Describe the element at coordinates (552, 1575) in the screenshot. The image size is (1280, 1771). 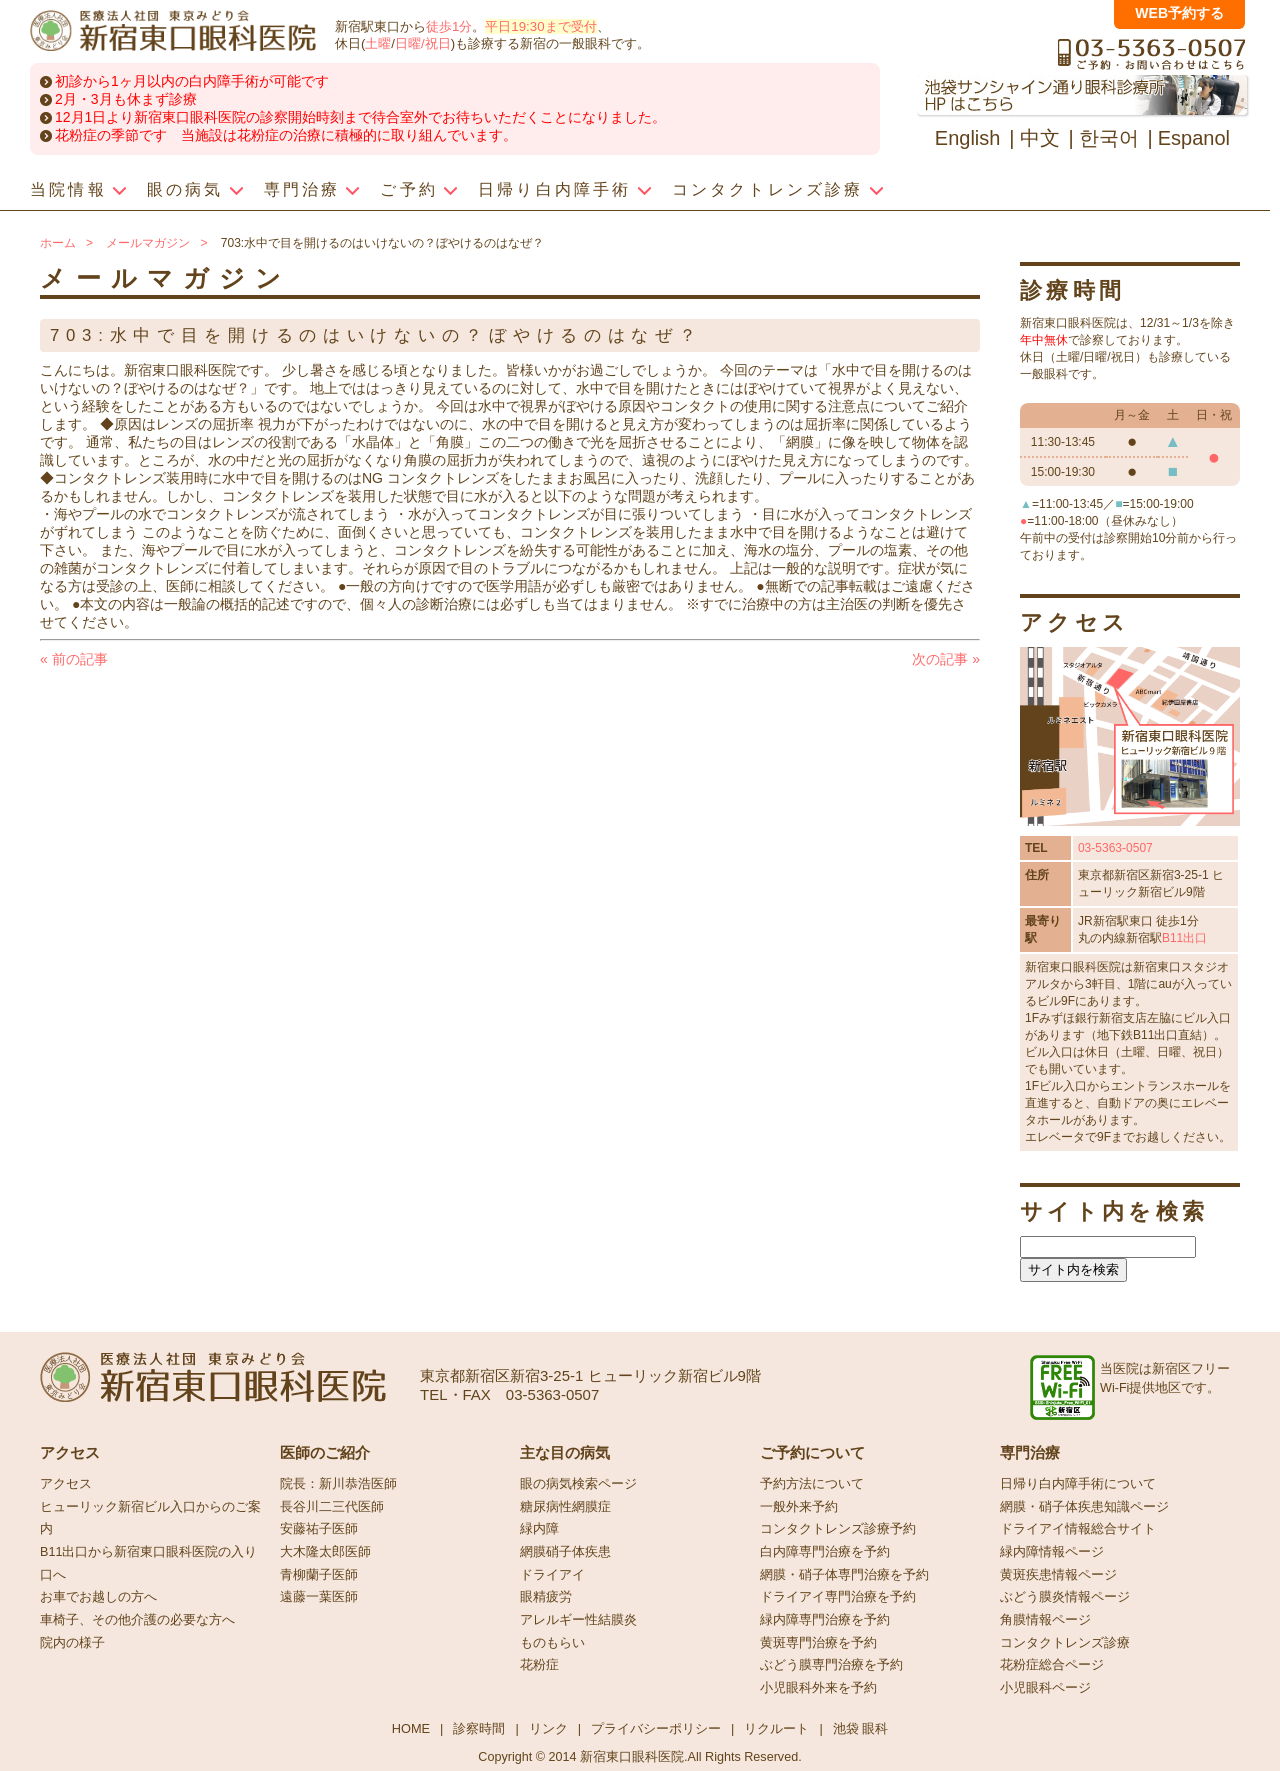
I see `ドライアイ` at that location.